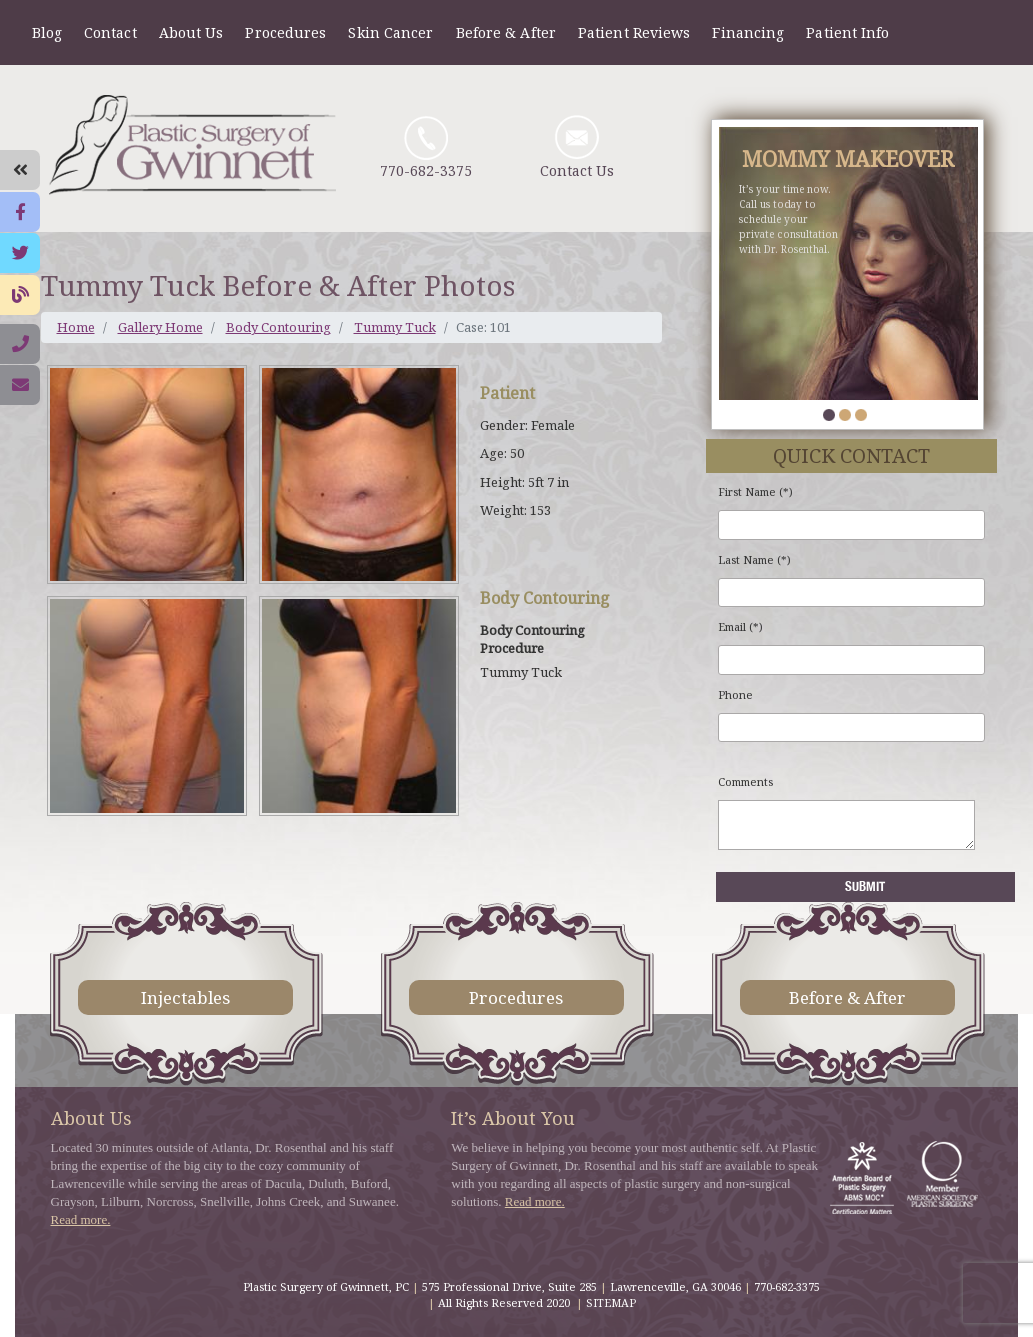 The image size is (1033, 1337). Describe the element at coordinates (735, 695) in the screenshot. I see `Phone` at that location.